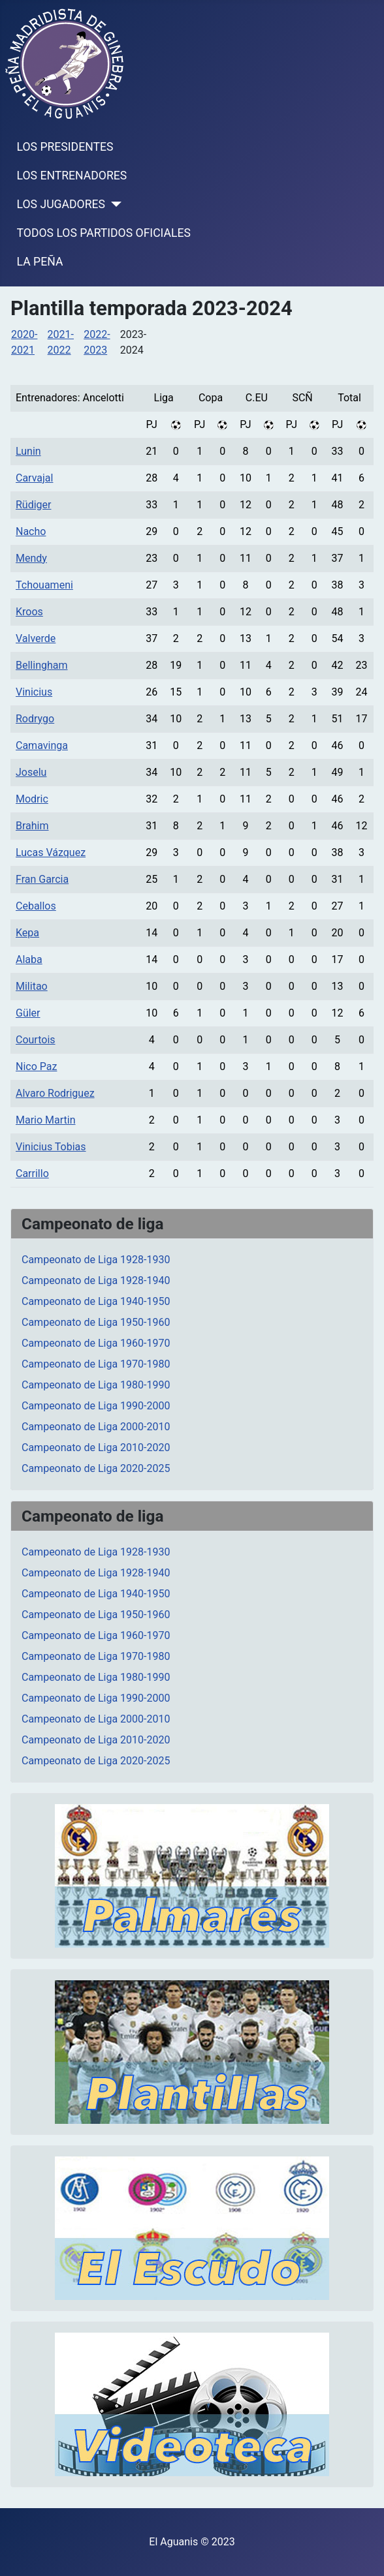  What do you see at coordinates (36, 1040) in the screenshot?
I see `Courtois` at bounding box center [36, 1040].